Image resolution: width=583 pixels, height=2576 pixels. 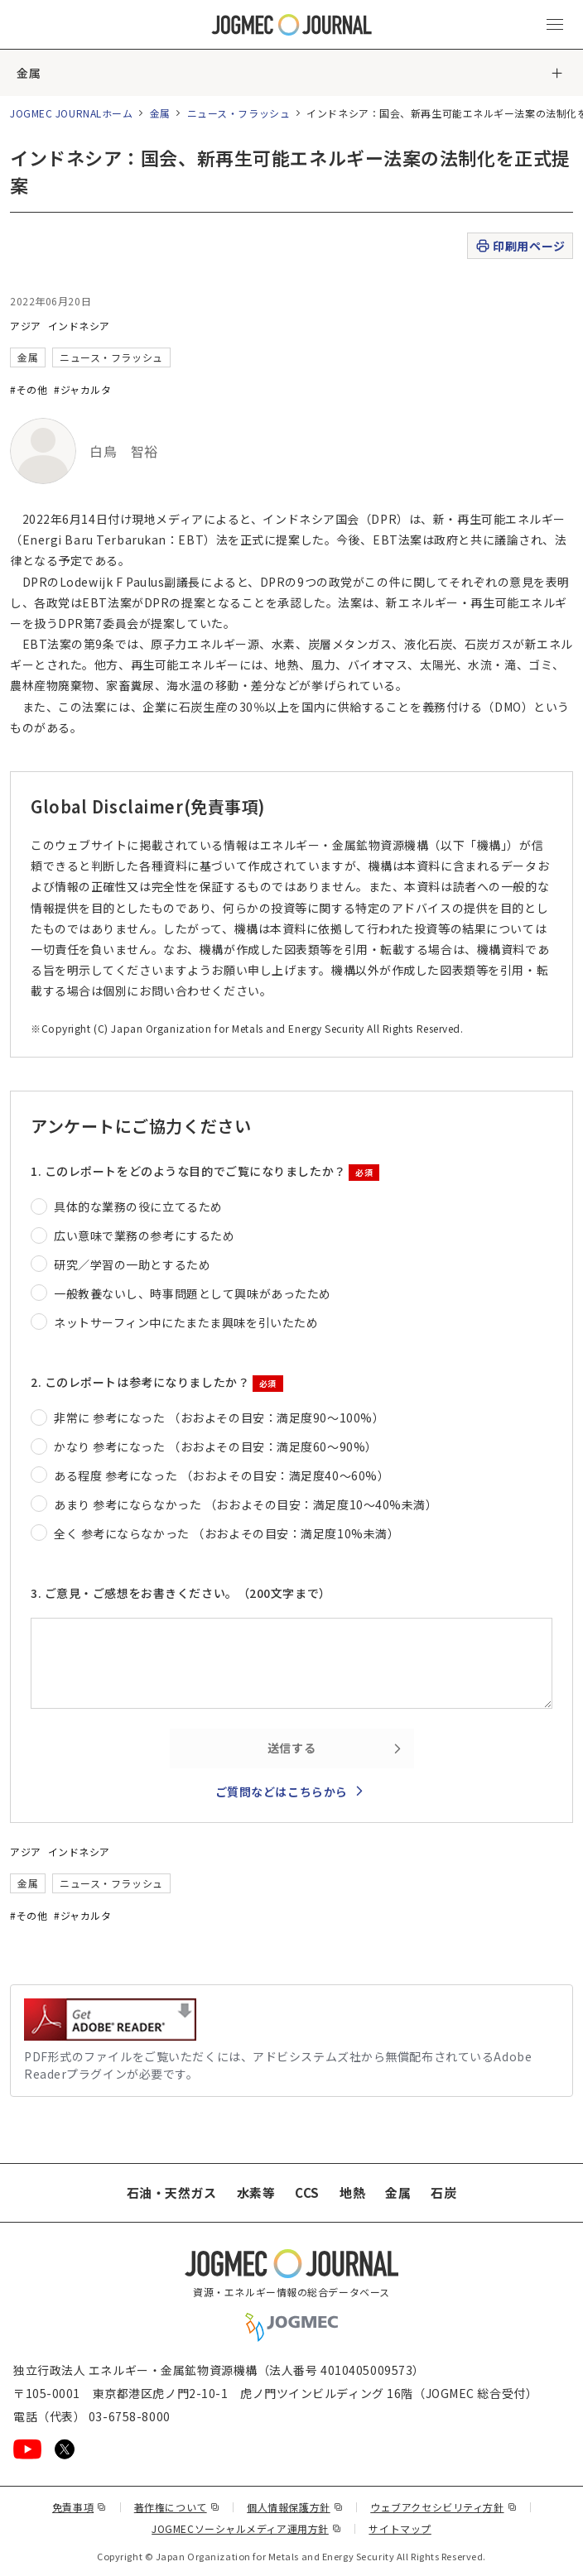 What do you see at coordinates (79, 326) in the screenshot?
I see `インドネシア` at bounding box center [79, 326].